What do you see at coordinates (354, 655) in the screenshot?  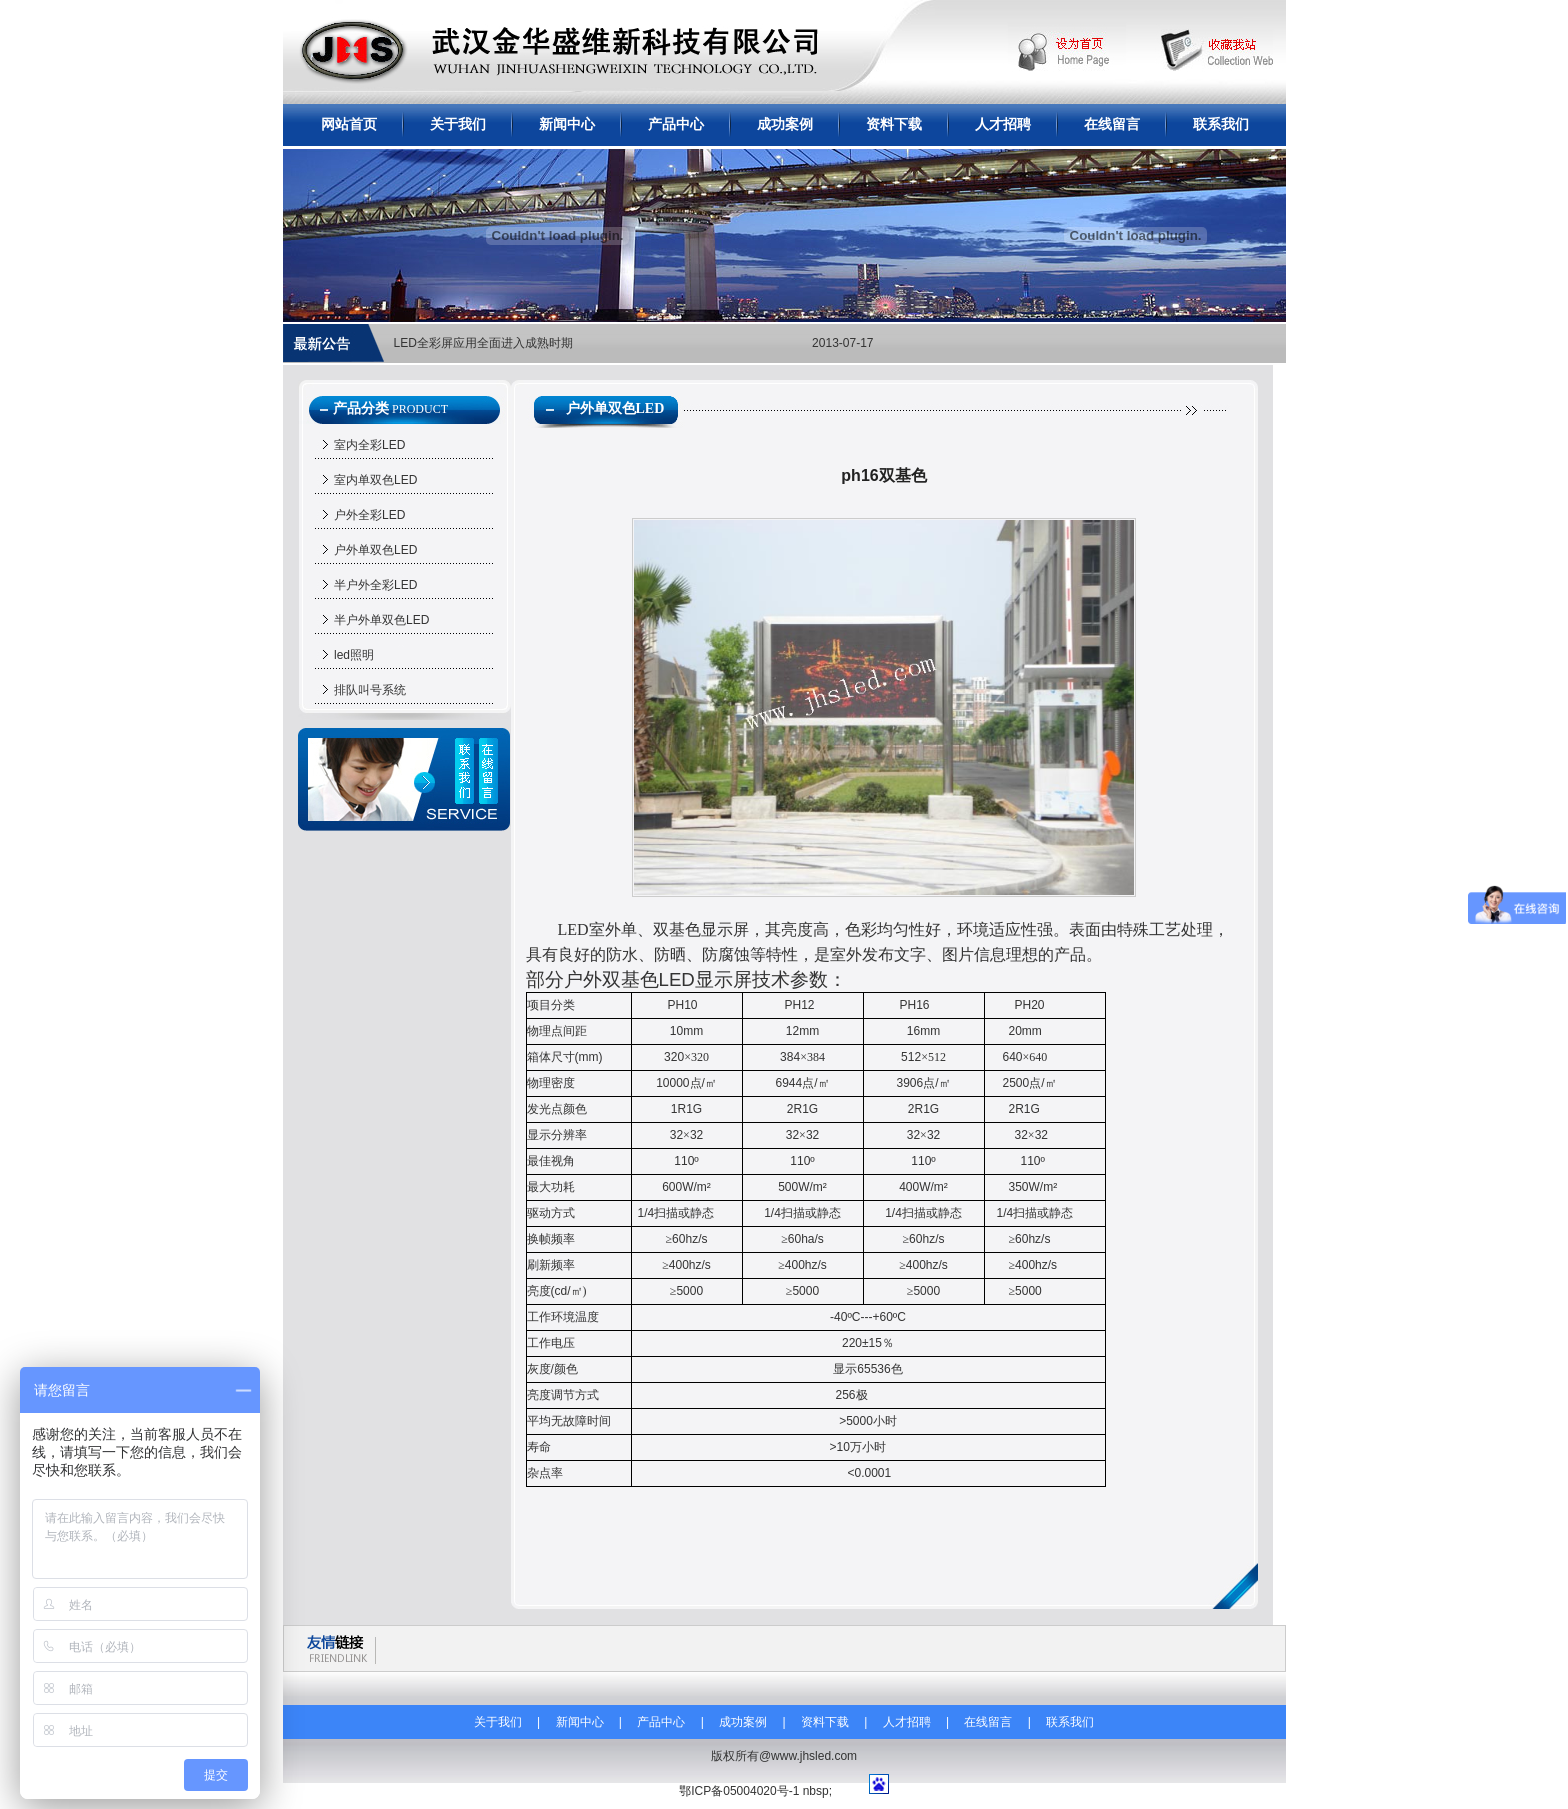 I see `led照明` at bounding box center [354, 655].